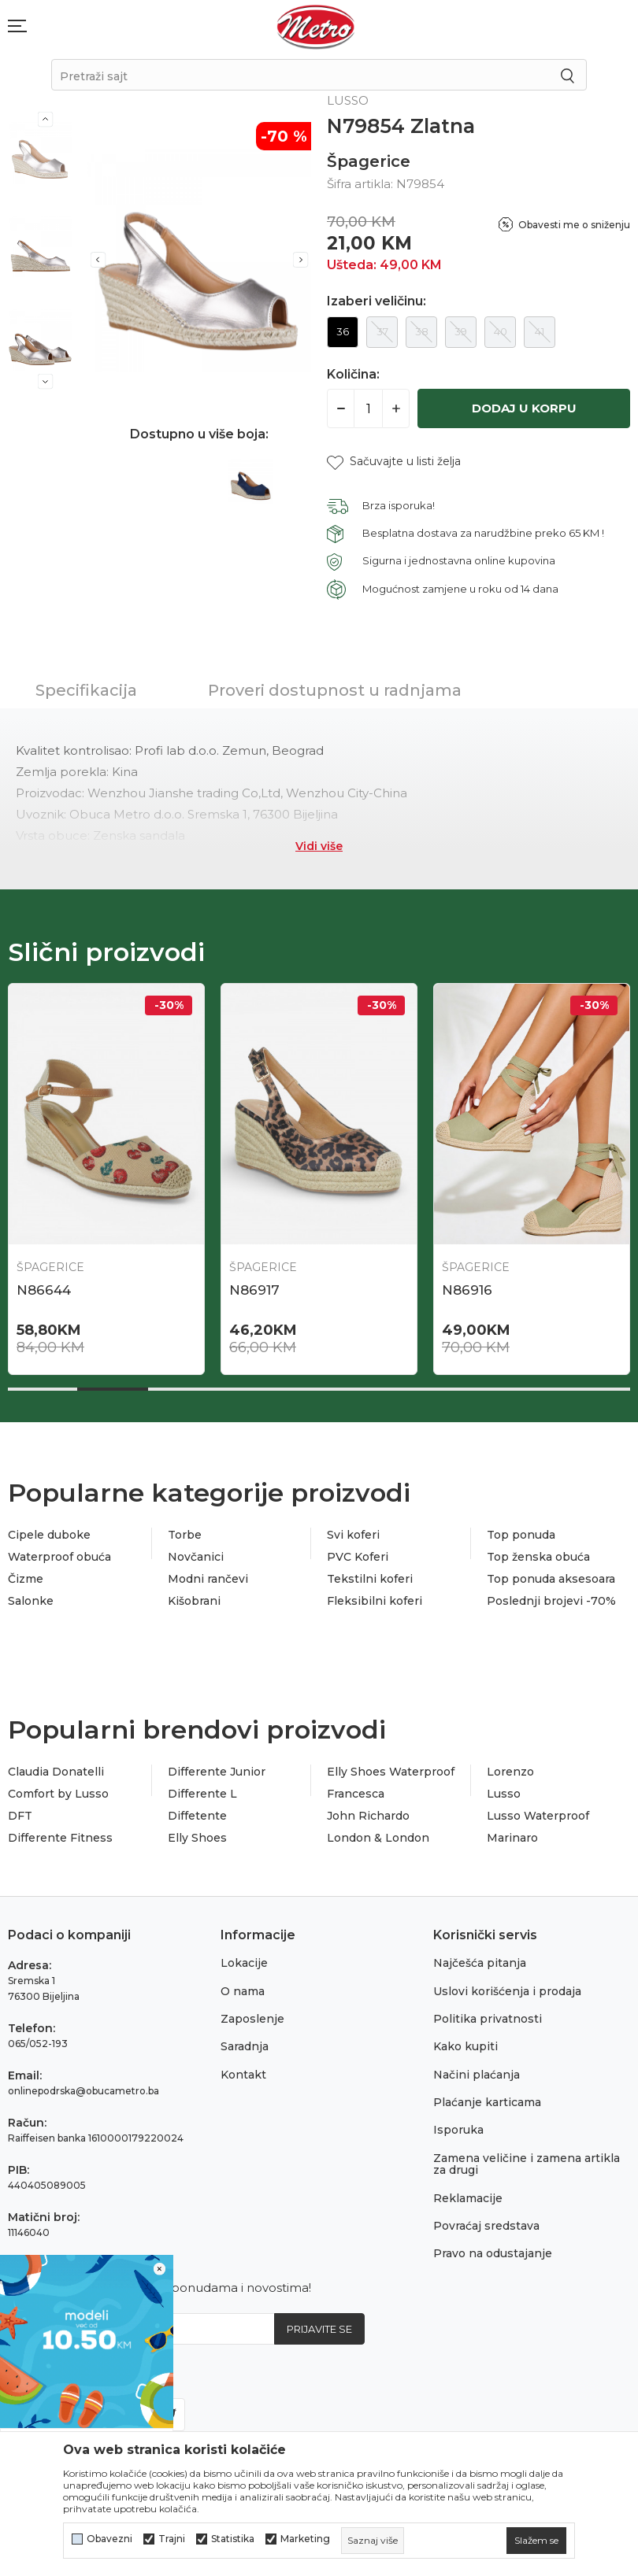 This screenshot has height=2576, width=638. What do you see at coordinates (243, 2075) in the screenshot?
I see `Kontakt` at bounding box center [243, 2075].